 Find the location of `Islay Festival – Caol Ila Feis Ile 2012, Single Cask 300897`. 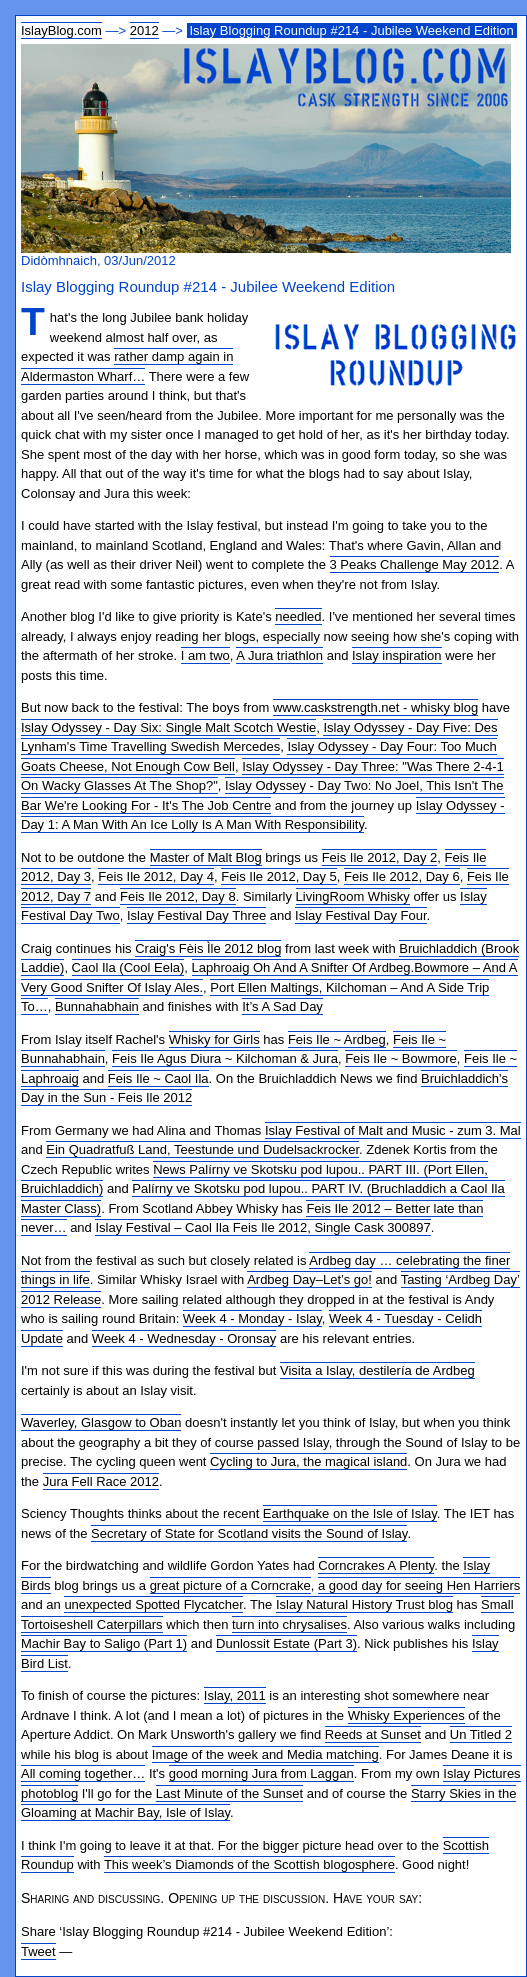

Islay Festival – Caol Ila Feis Ile 2012, Single Cask 300897 is located at coordinates (262, 1227).